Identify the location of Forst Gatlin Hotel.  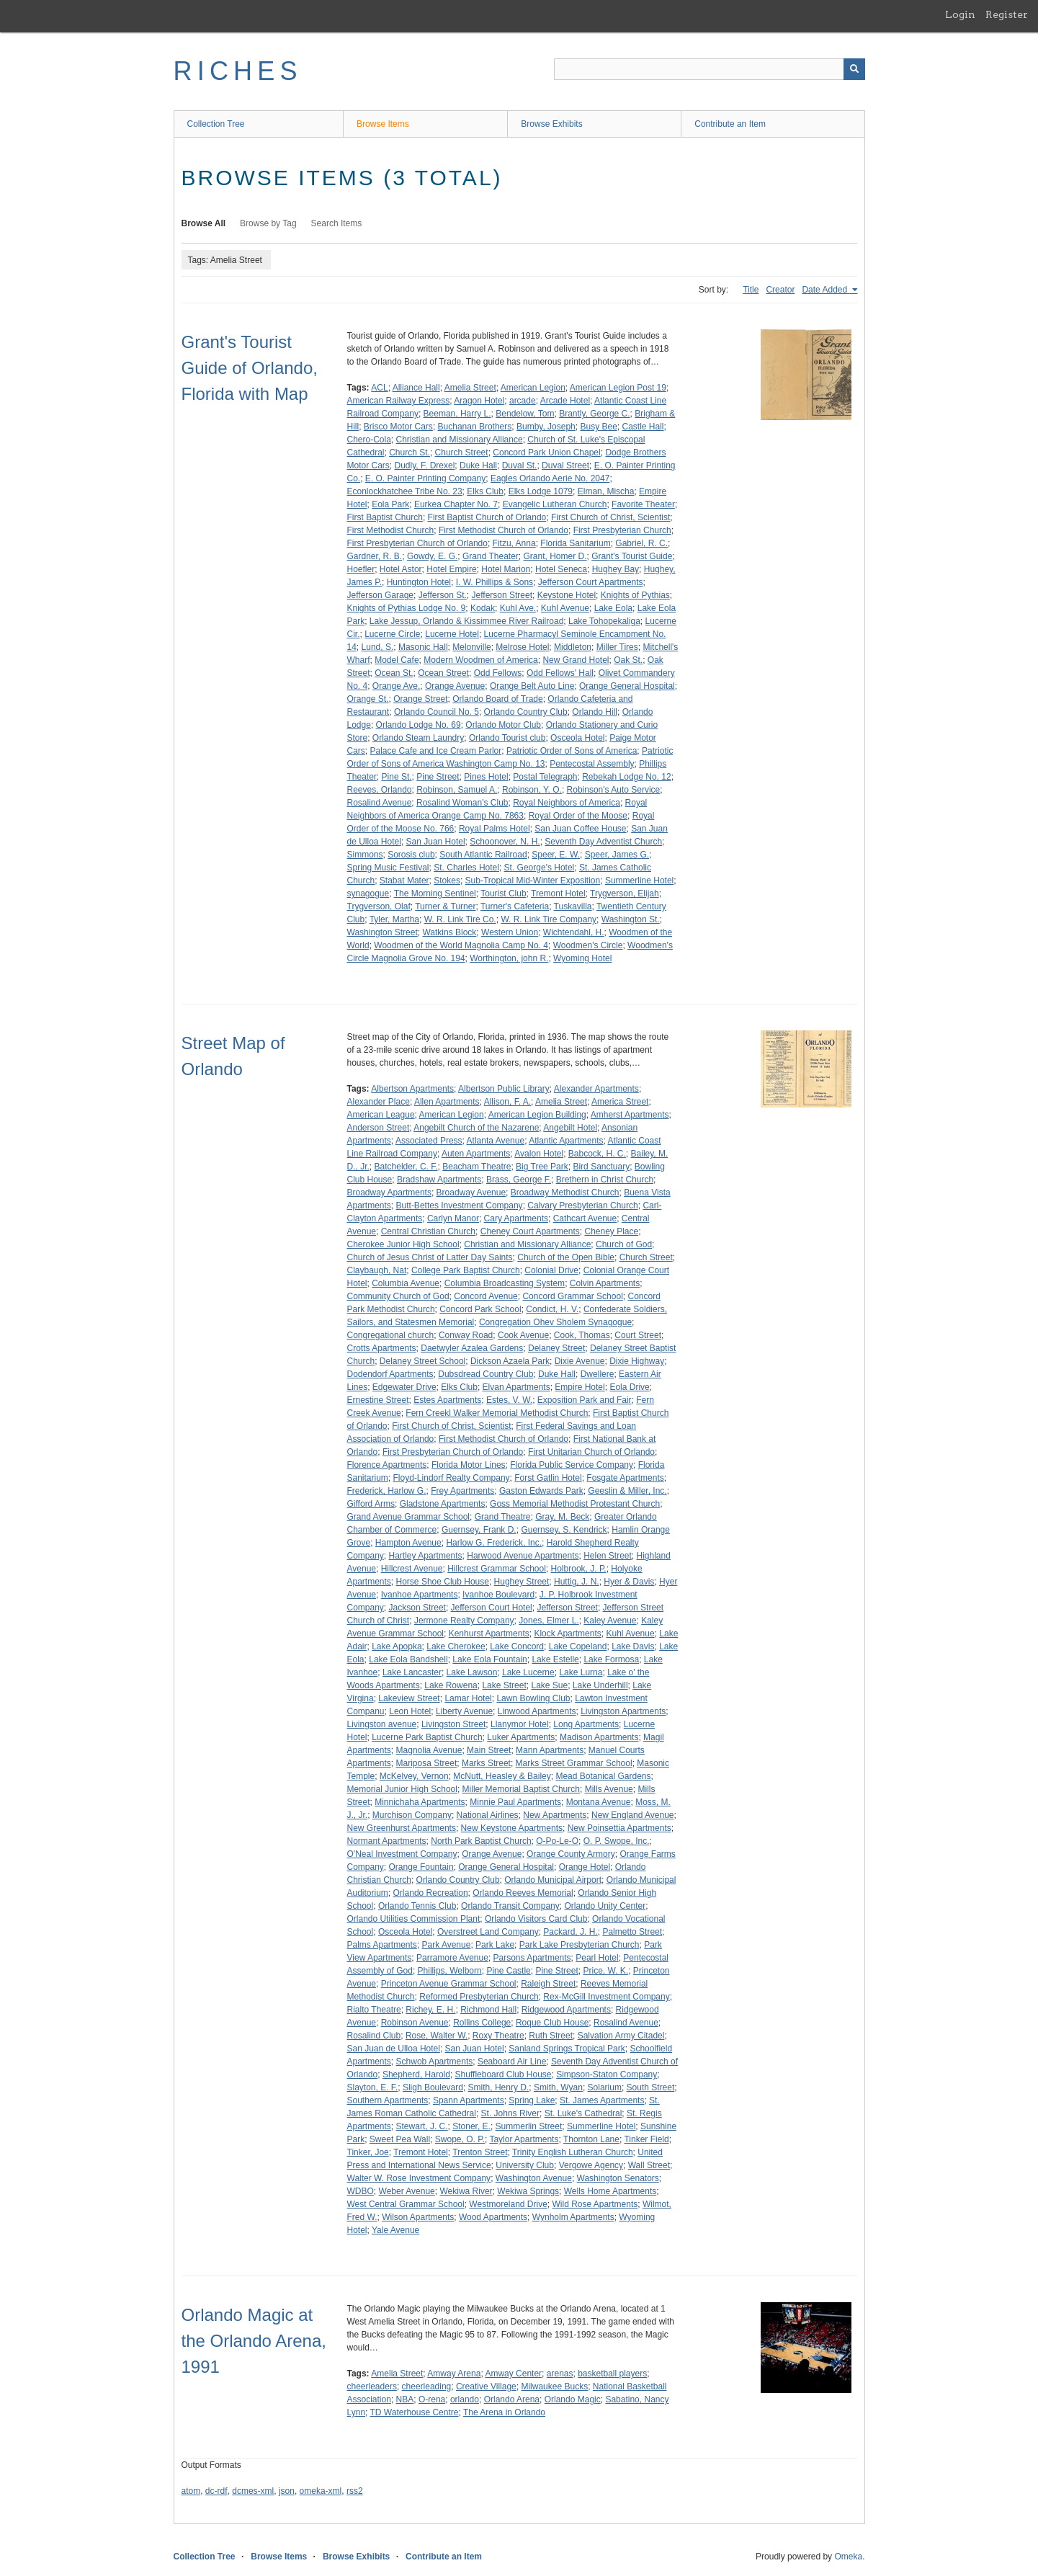
(547, 1478).